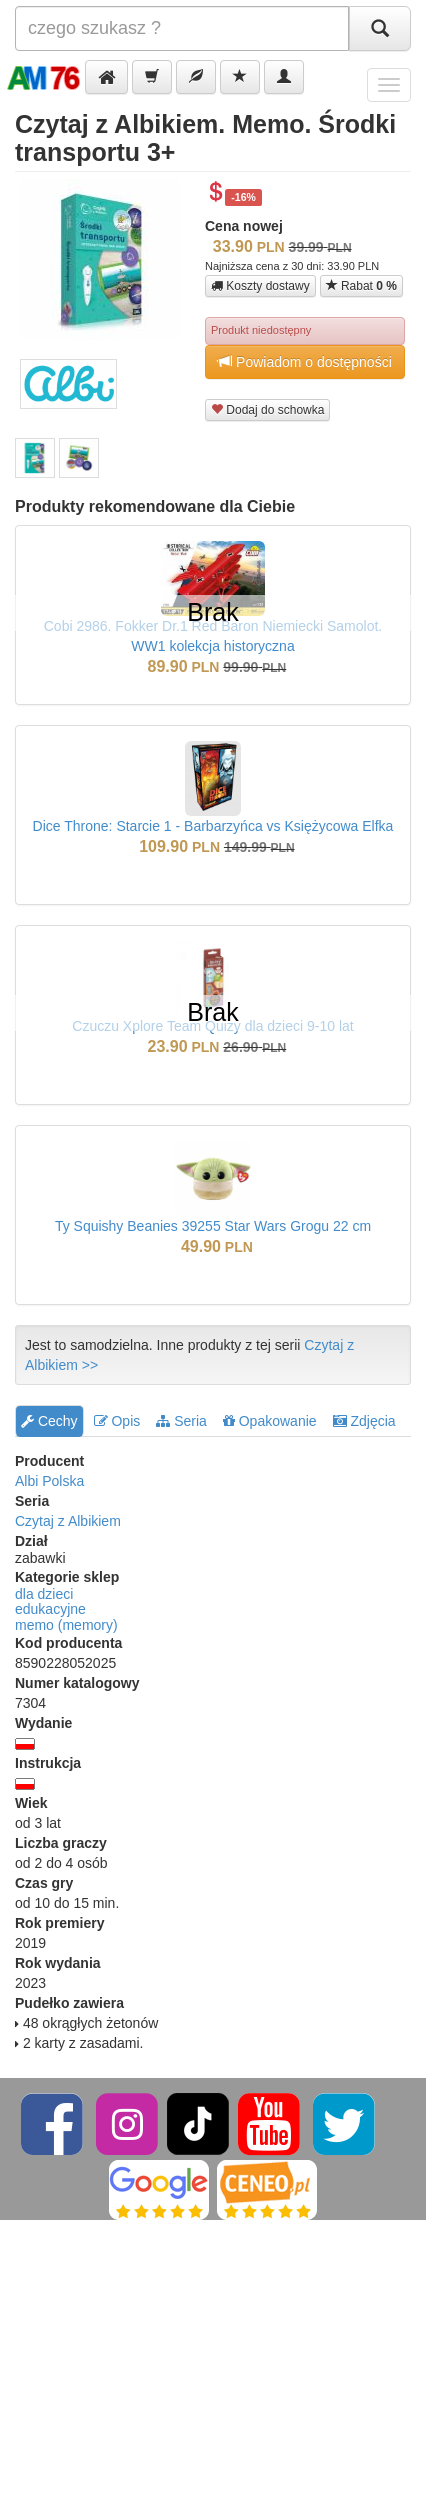 Image resolution: width=426 pixels, height=2520 pixels. I want to click on Dice Throne: Starcie 1 - Barbarzyńca vs Księżycowa Elfka, so click(213, 826).